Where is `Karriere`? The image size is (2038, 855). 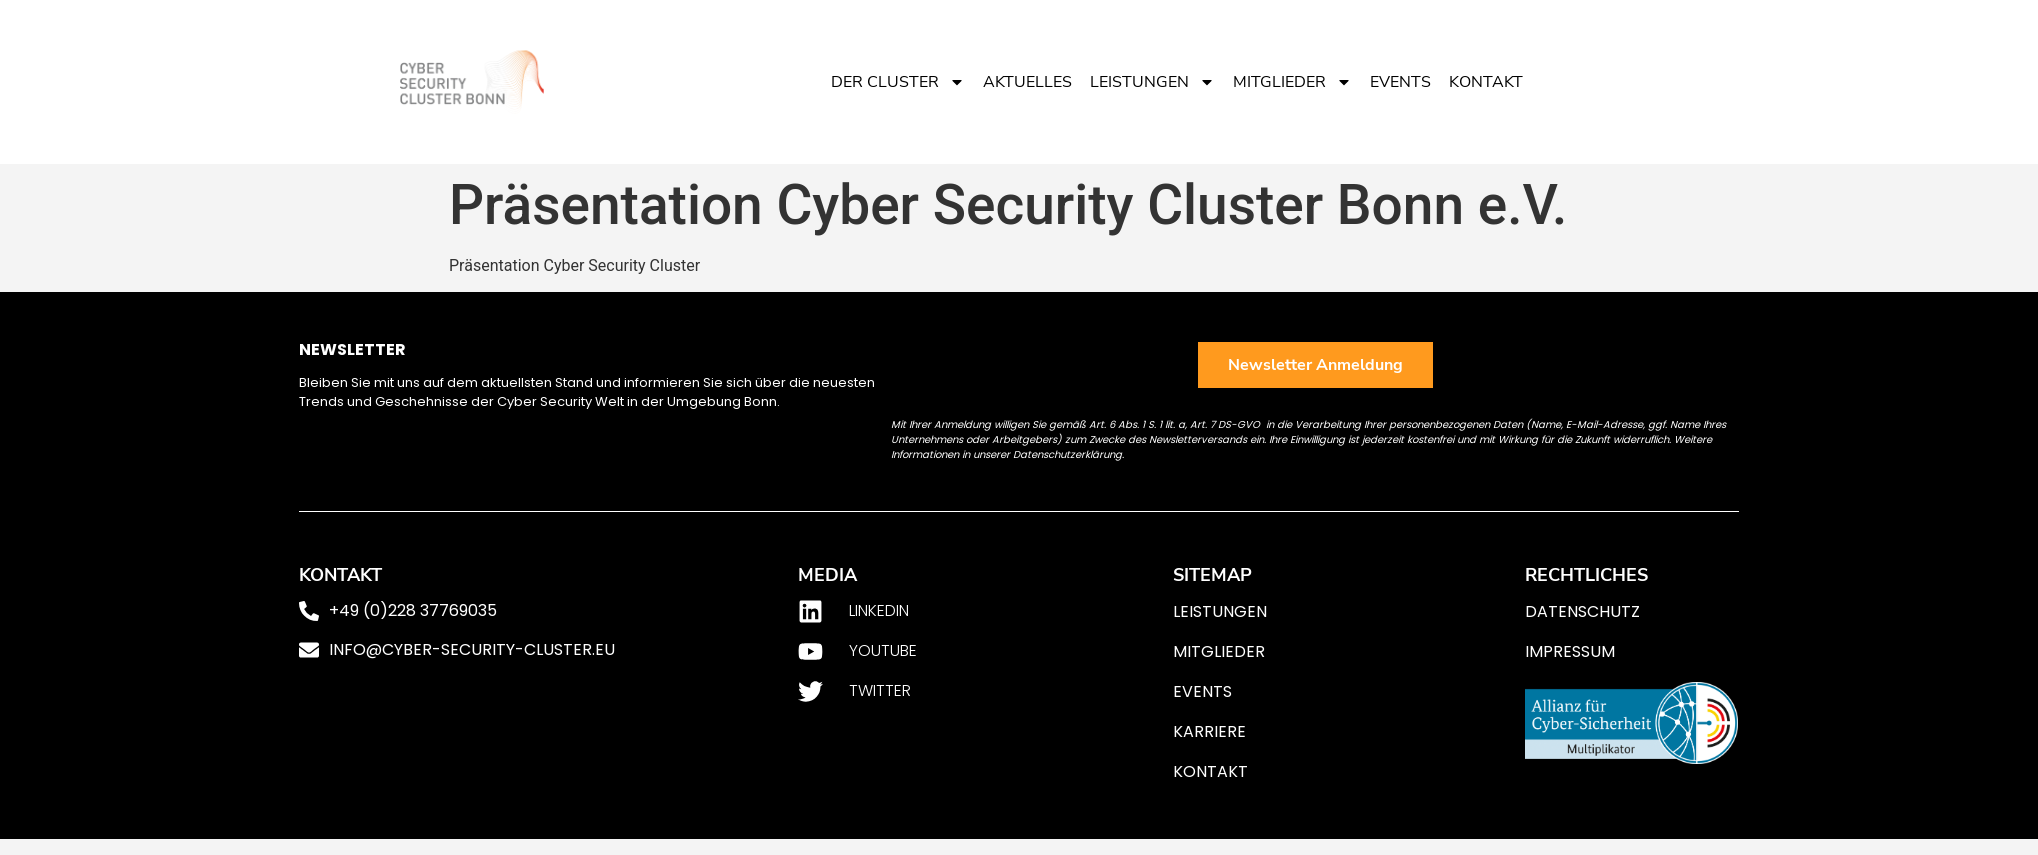 Karriere is located at coordinates (1209, 731).